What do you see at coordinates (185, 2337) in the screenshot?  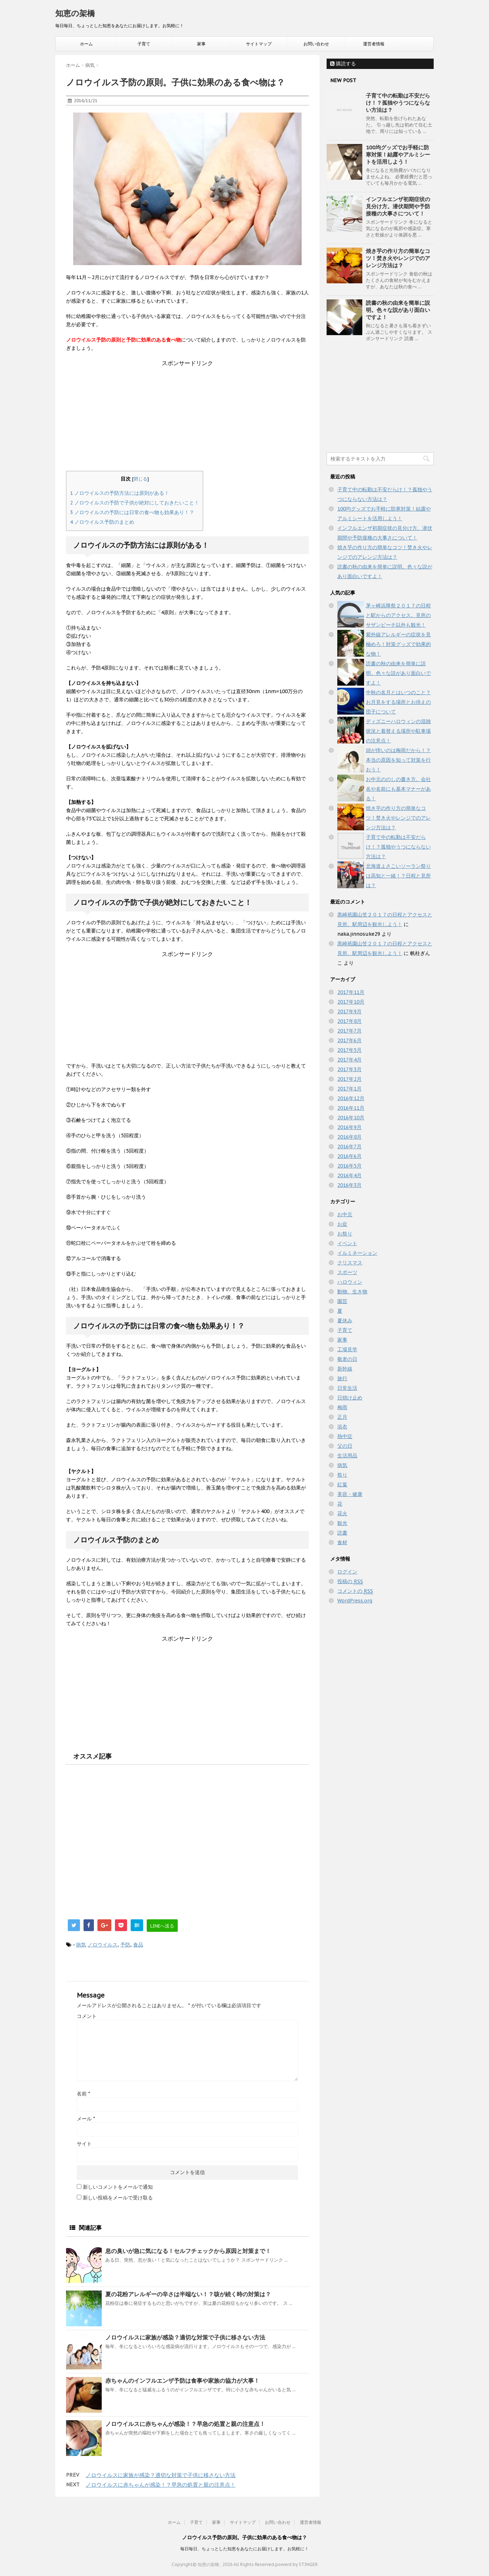 I see `ノロウイルスに家族が感染？適切な対策で子供に移さない方法` at bounding box center [185, 2337].